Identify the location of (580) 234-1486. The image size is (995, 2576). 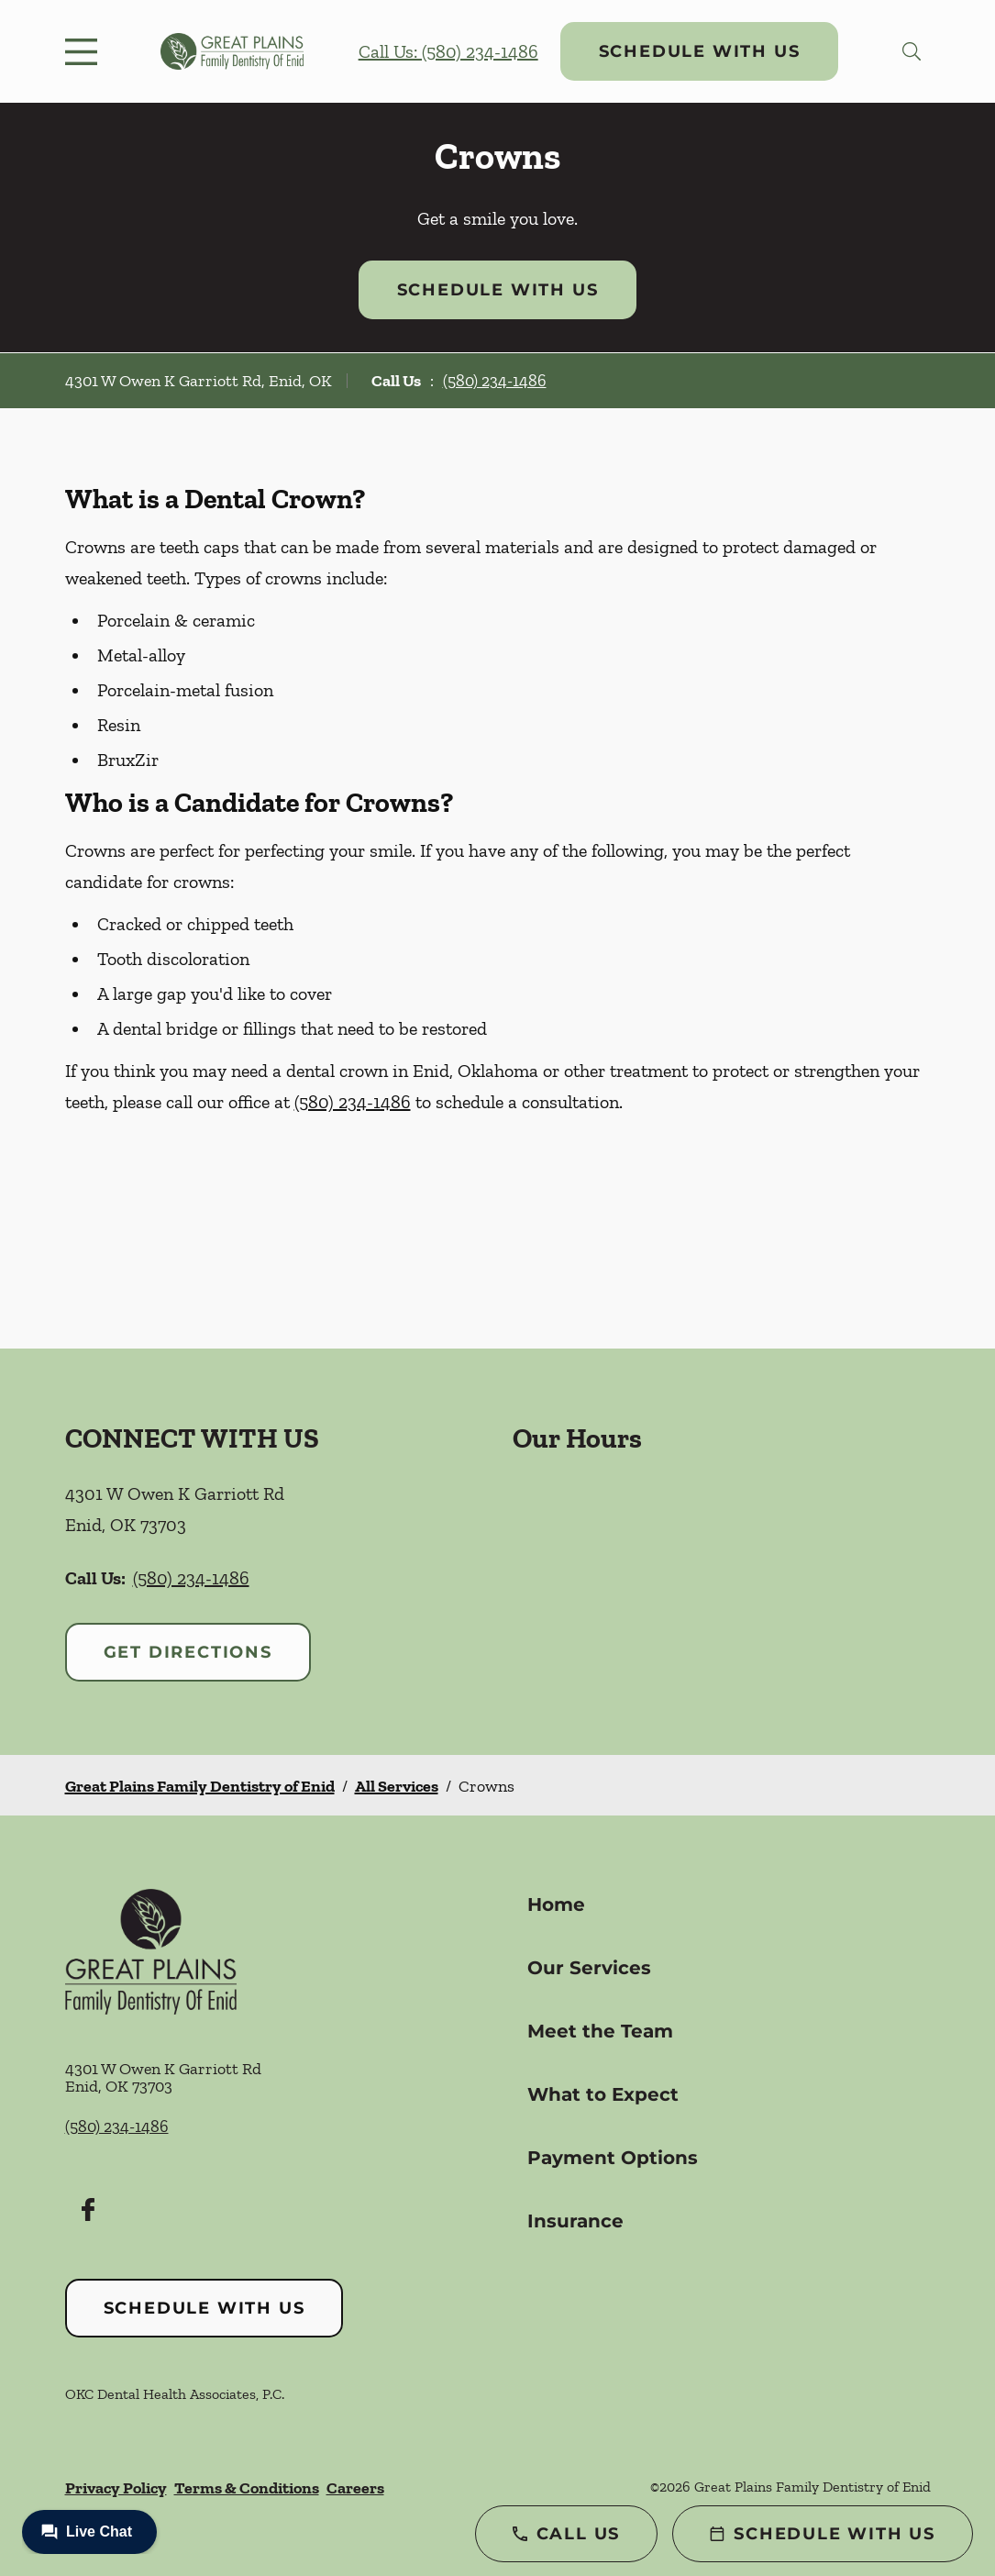
(495, 381).